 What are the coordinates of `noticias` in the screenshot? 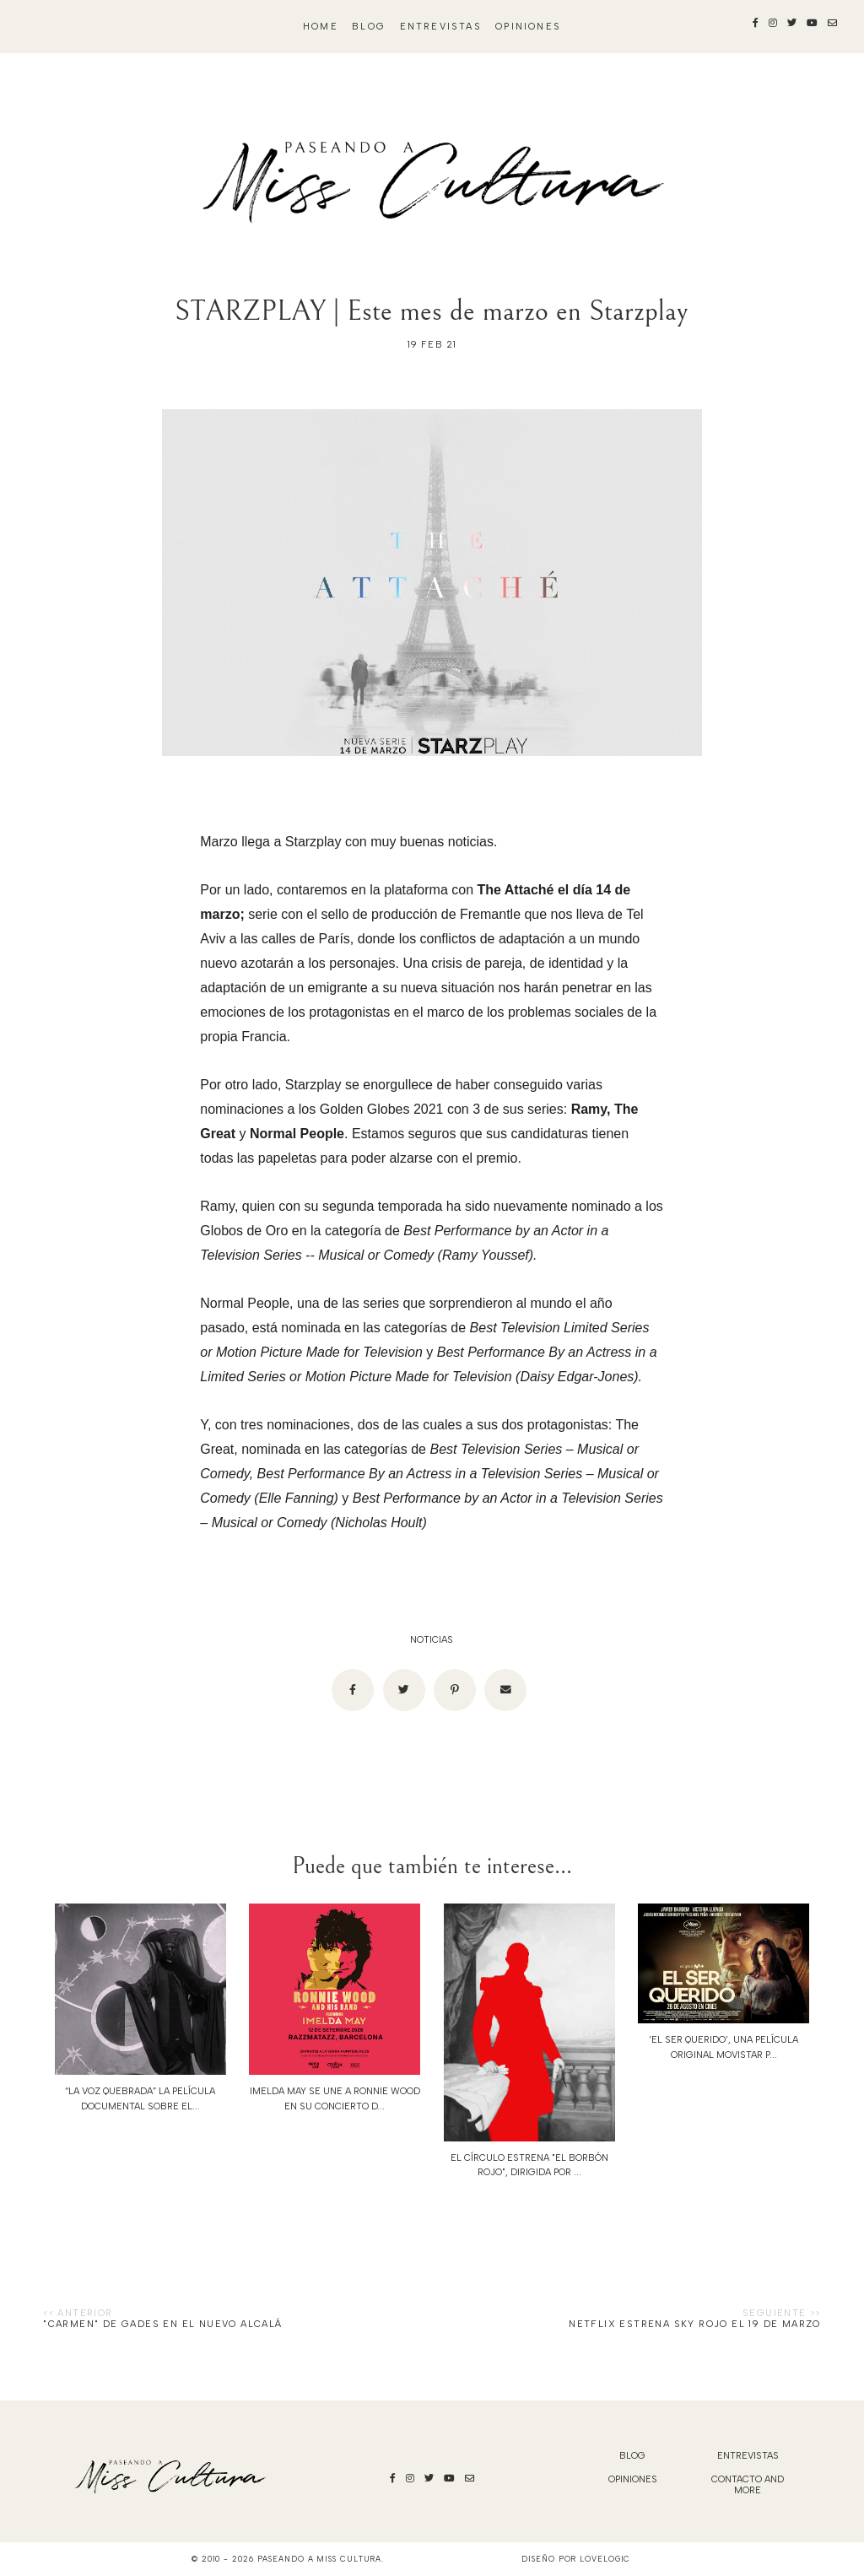 It's located at (431, 1639).